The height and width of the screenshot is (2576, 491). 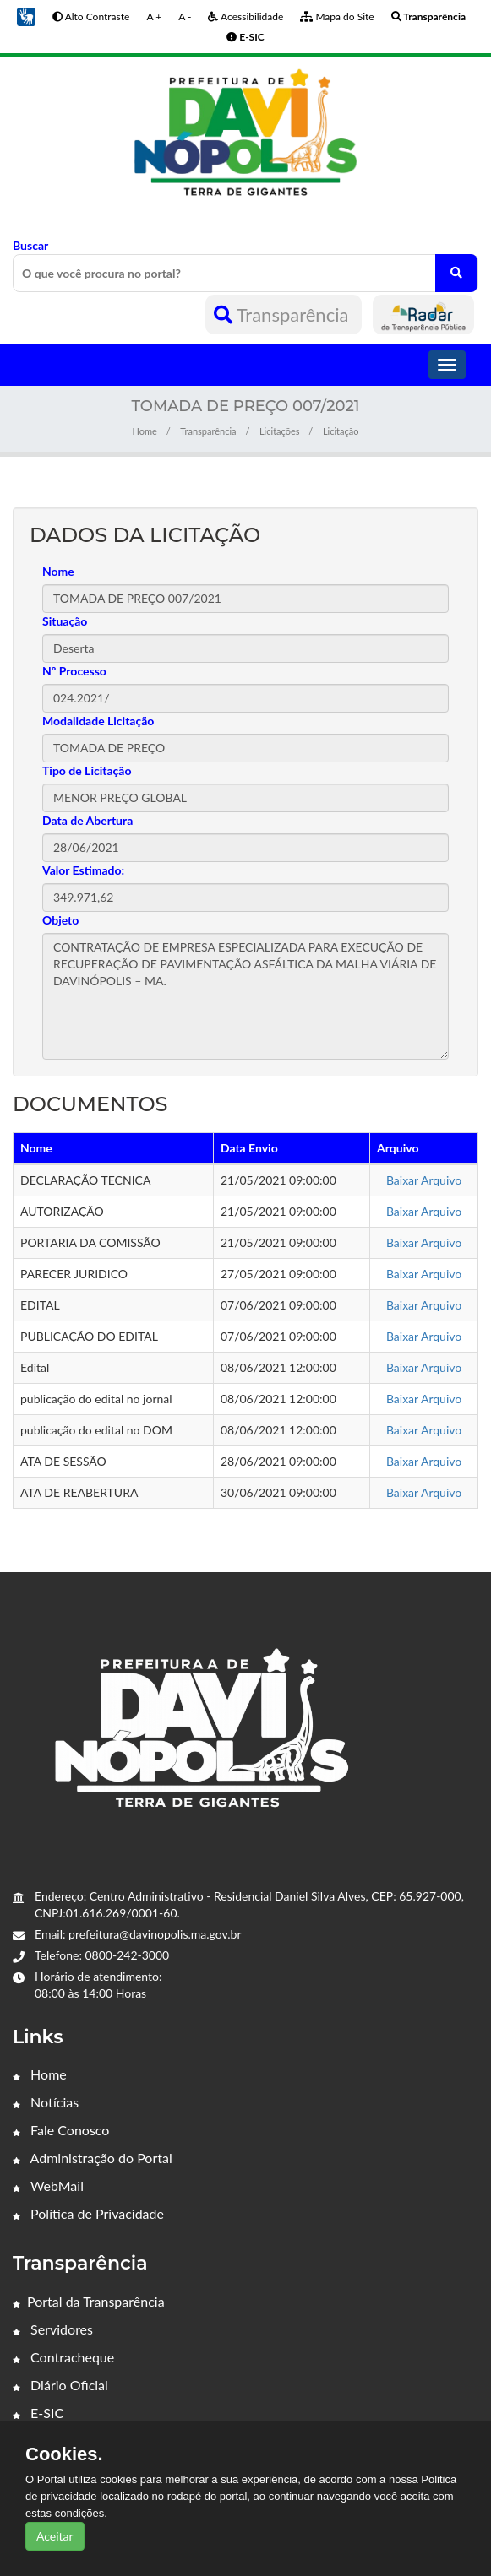 I want to click on Fale Conosco, so click(x=61, y=2130).